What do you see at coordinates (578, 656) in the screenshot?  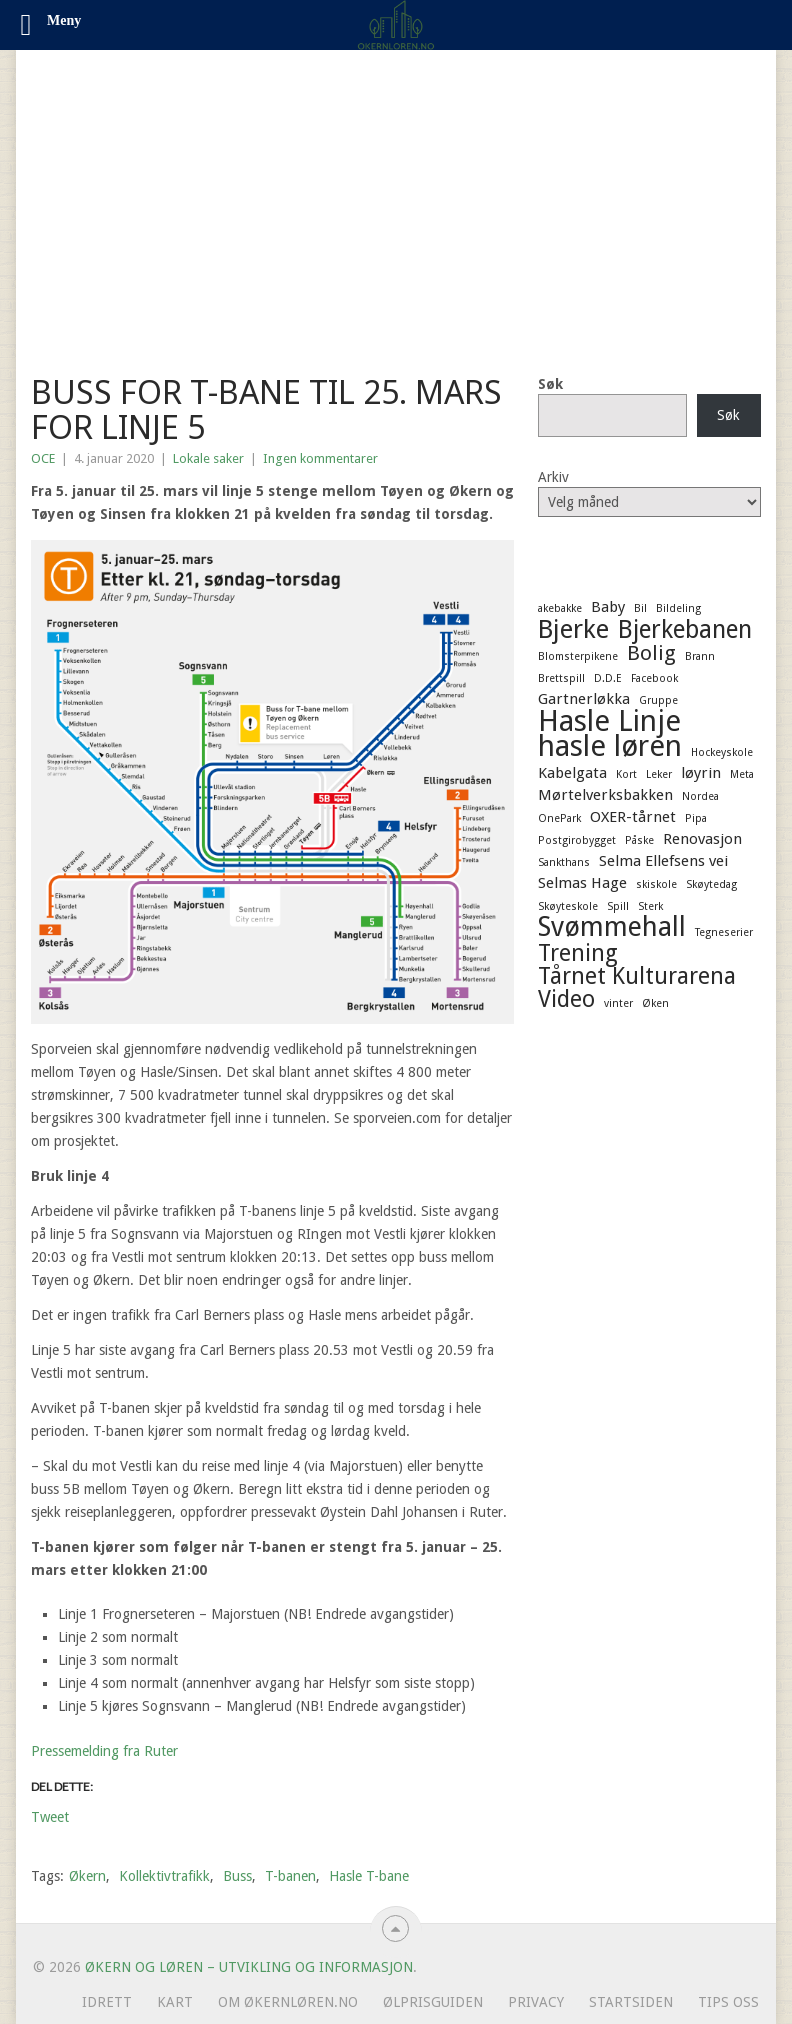 I see `Blomsterpikene [Blomsterpikene (1 element)]` at bounding box center [578, 656].